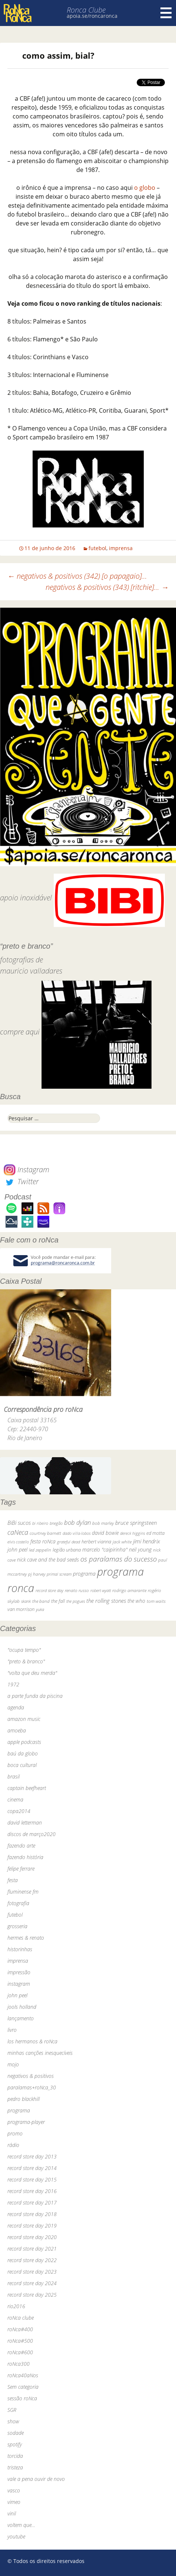 Image resolution: width=176 pixels, height=2576 pixels. What do you see at coordinates (18, 2363) in the screenshot?
I see `roNca300` at bounding box center [18, 2363].